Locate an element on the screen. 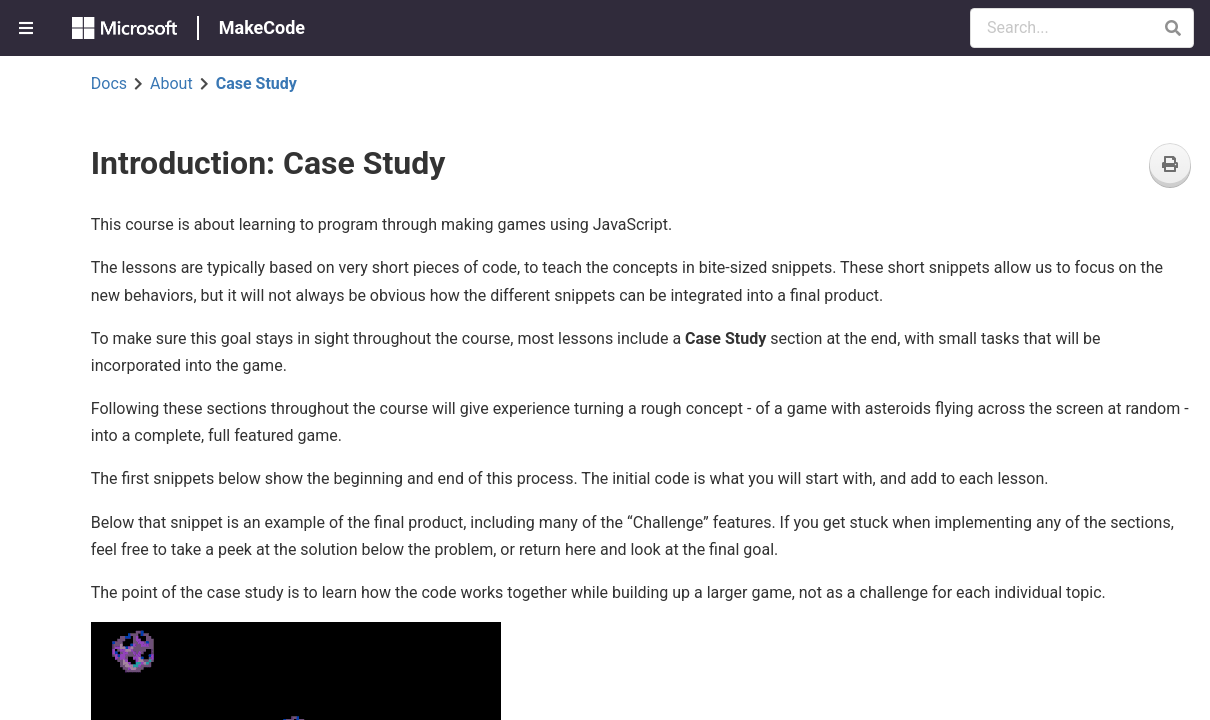  Docs is located at coordinates (109, 84).